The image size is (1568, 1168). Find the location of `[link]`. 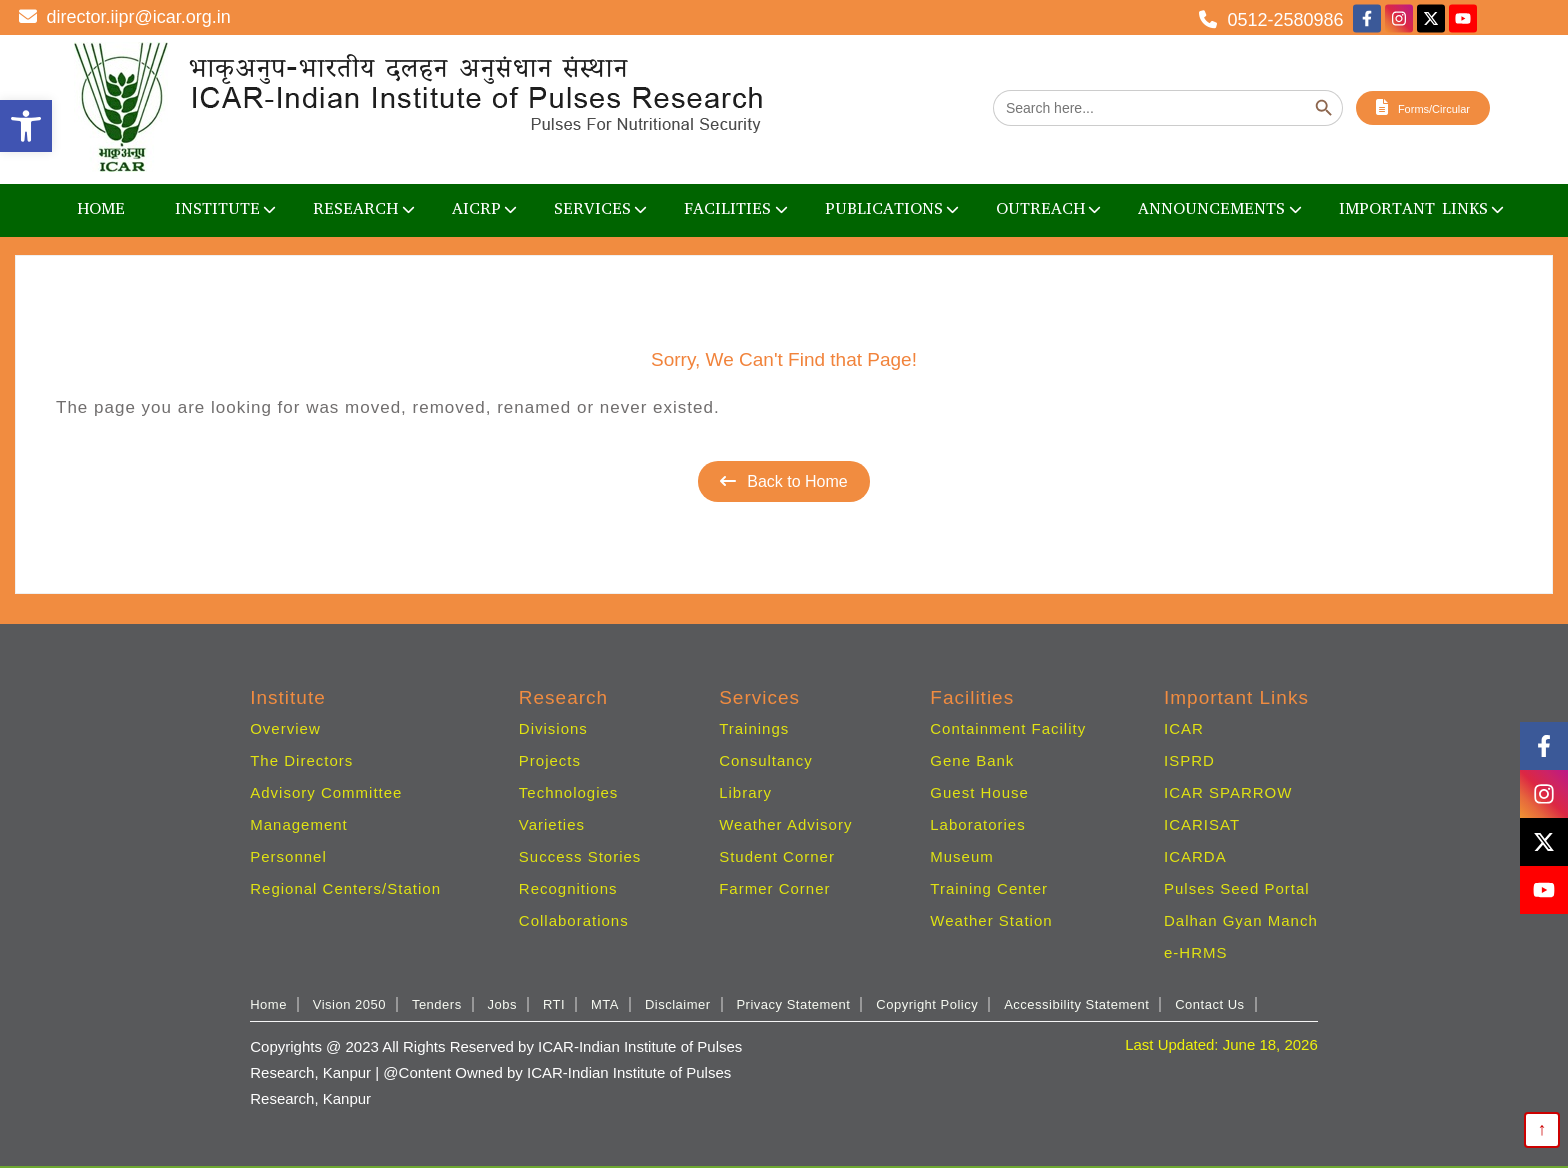

[link] is located at coordinates (26, 126).